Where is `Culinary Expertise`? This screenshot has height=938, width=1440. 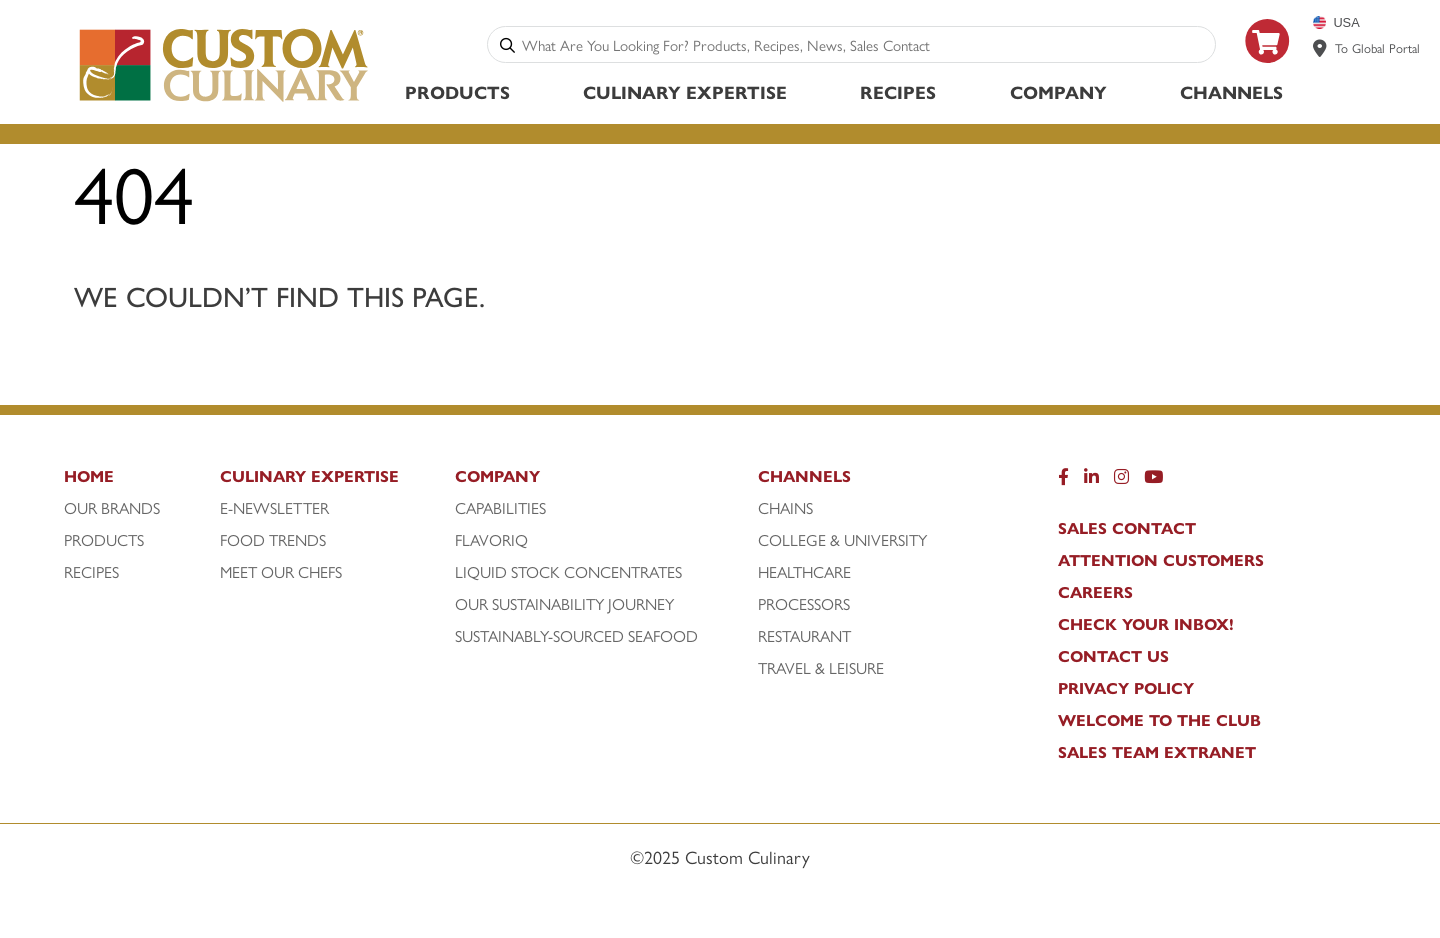
Culinary Expertise is located at coordinates (685, 91).